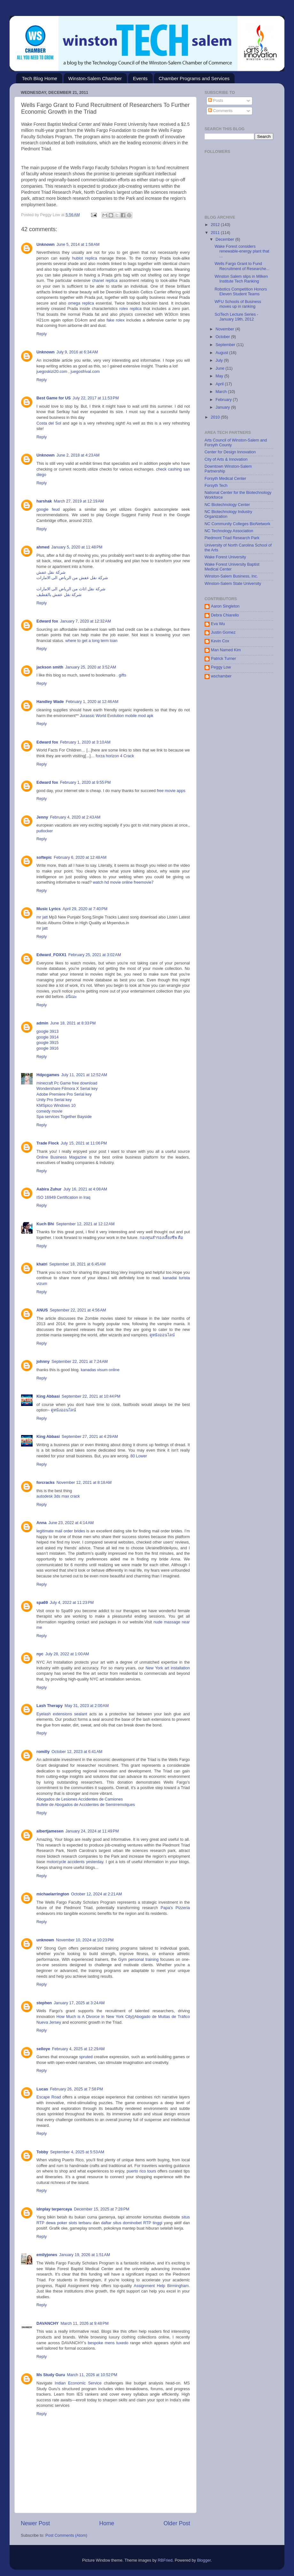 This screenshot has height=2576, width=294. I want to click on September 22, 2021 at 7:24 AM, so click(79, 1361).